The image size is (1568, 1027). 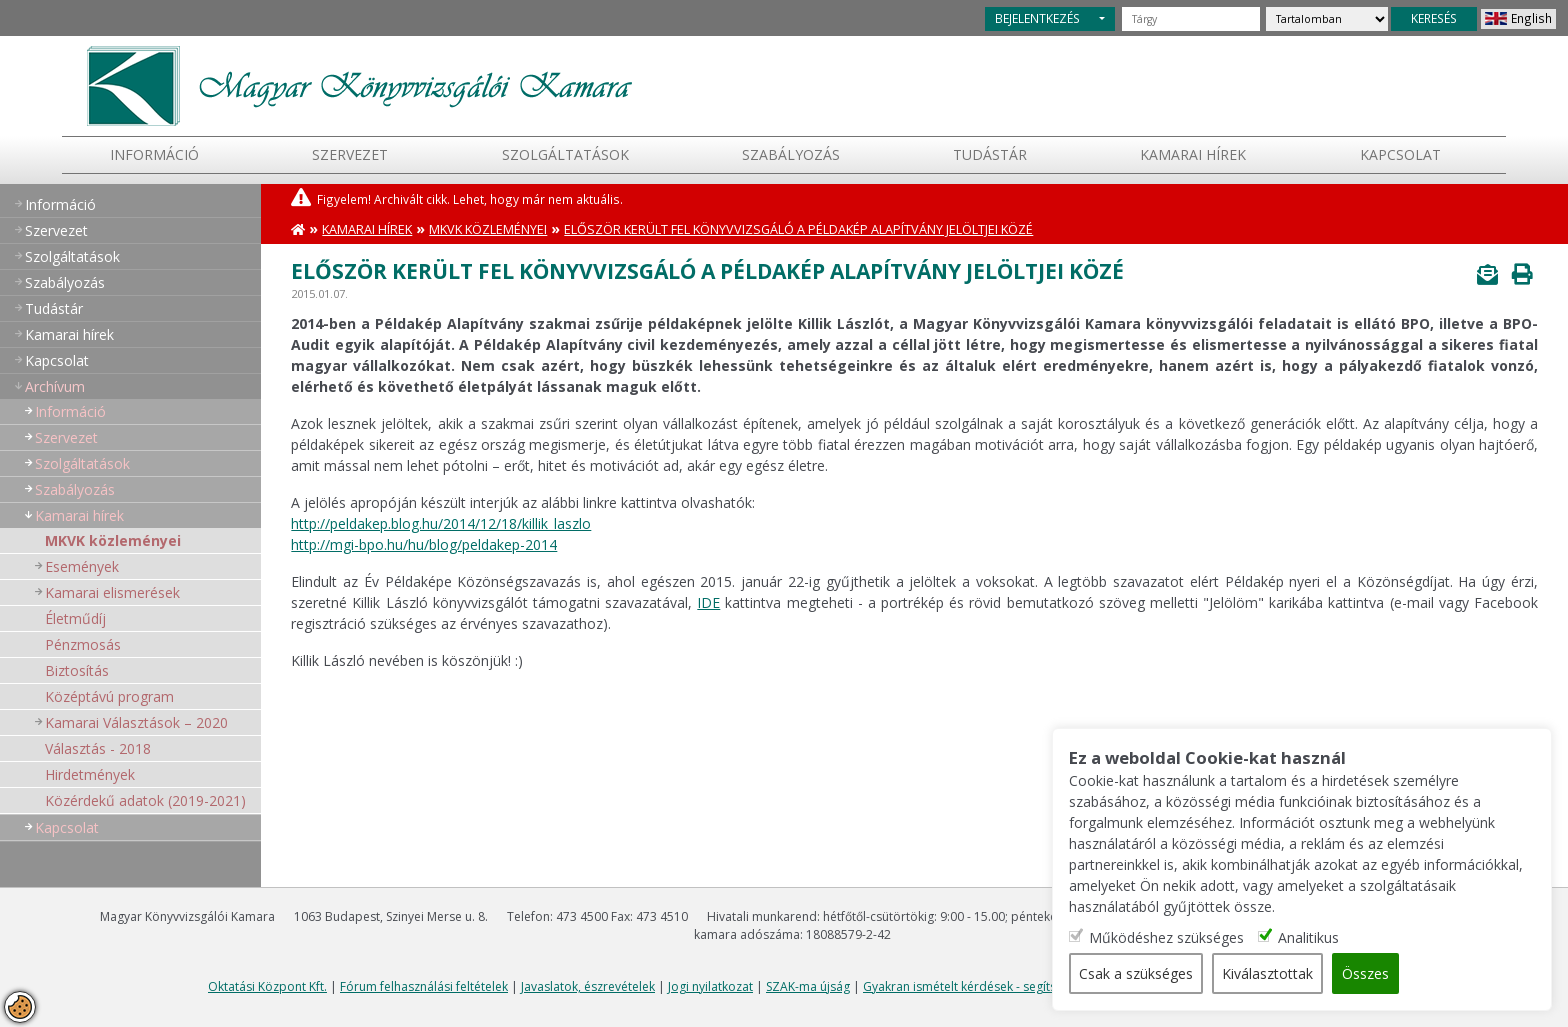 What do you see at coordinates (113, 540) in the screenshot?
I see `MKVK közleményei` at bounding box center [113, 540].